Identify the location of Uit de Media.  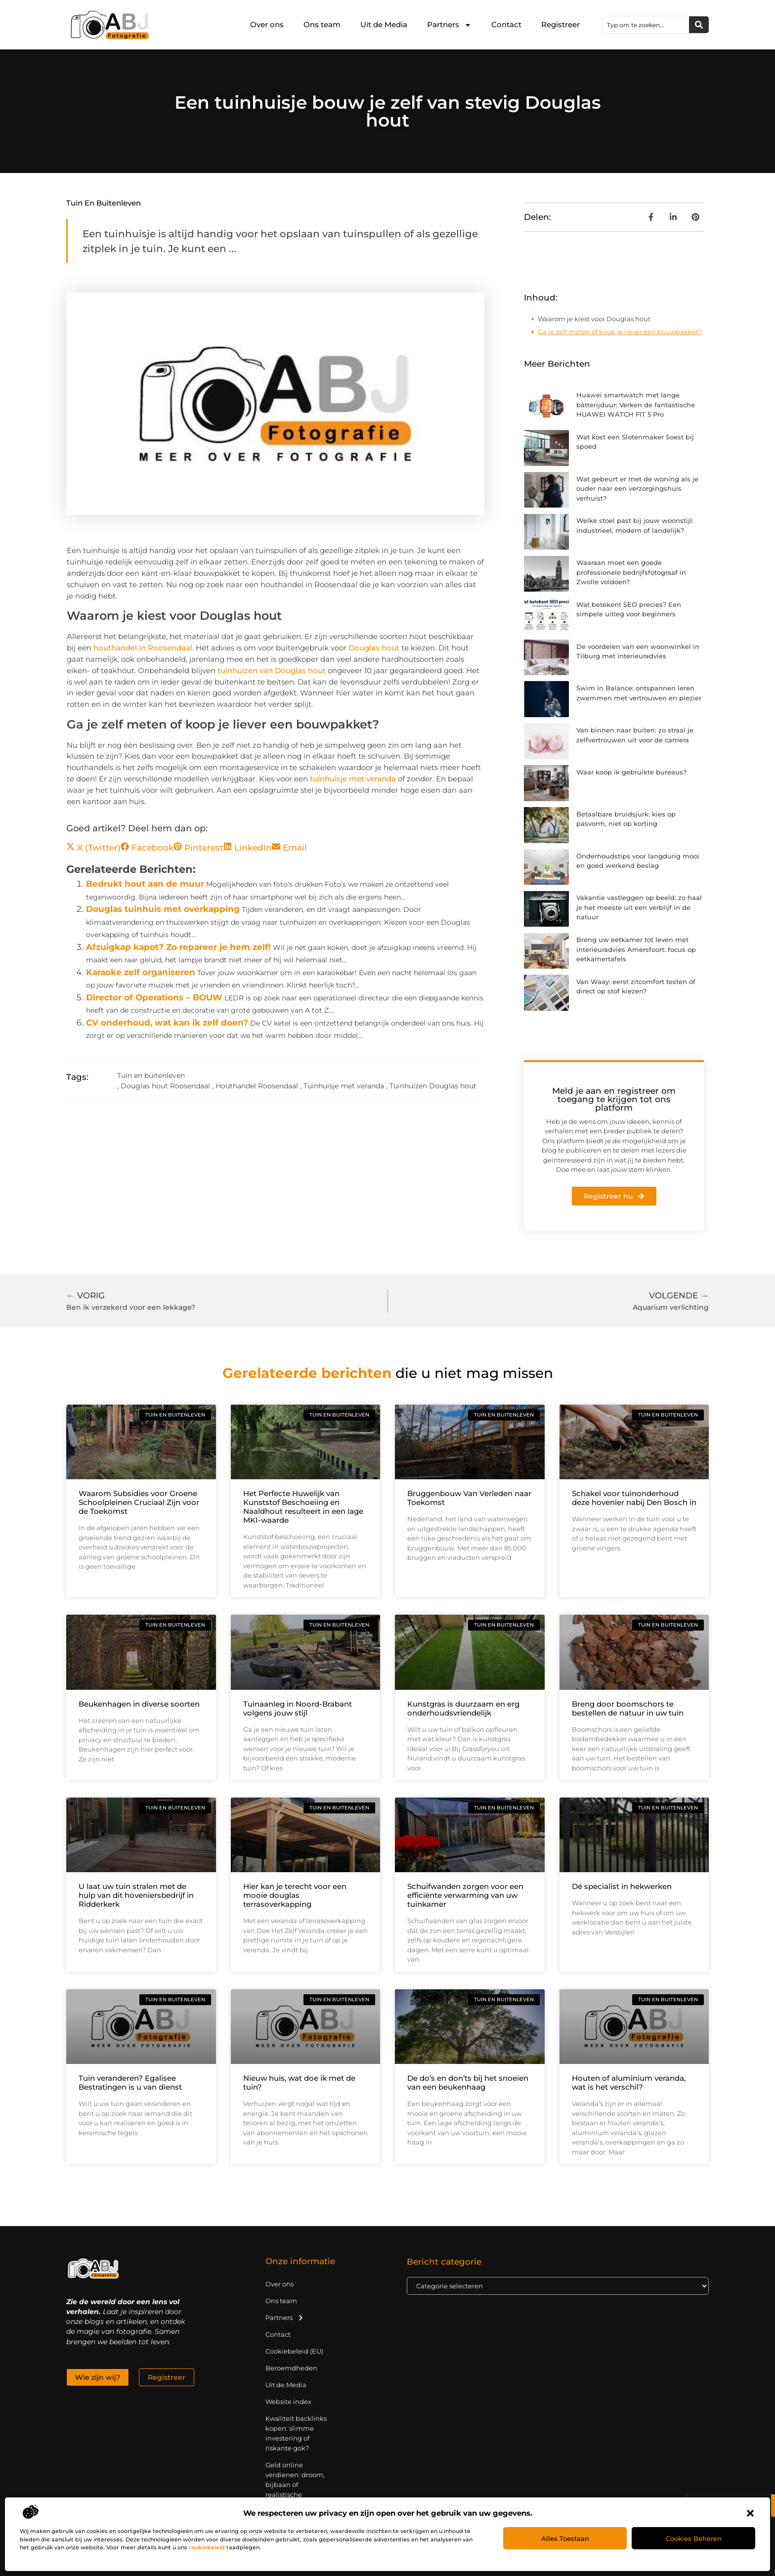
(383, 24).